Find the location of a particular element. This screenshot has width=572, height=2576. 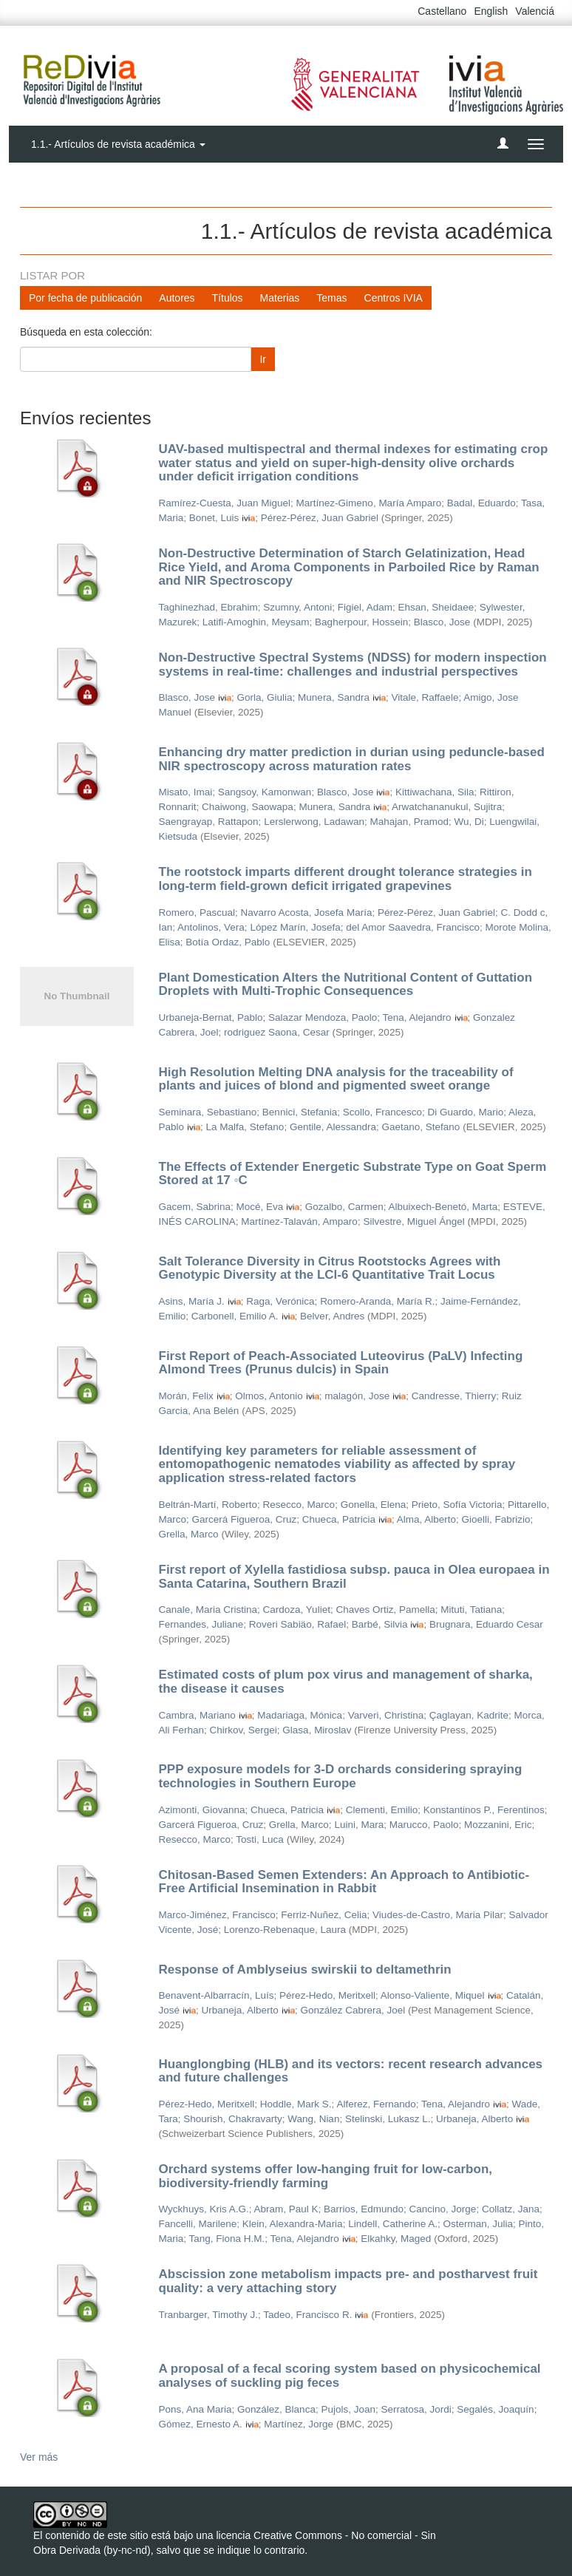

Urbaneja-Bernat, Pablo is located at coordinates (211, 1017).